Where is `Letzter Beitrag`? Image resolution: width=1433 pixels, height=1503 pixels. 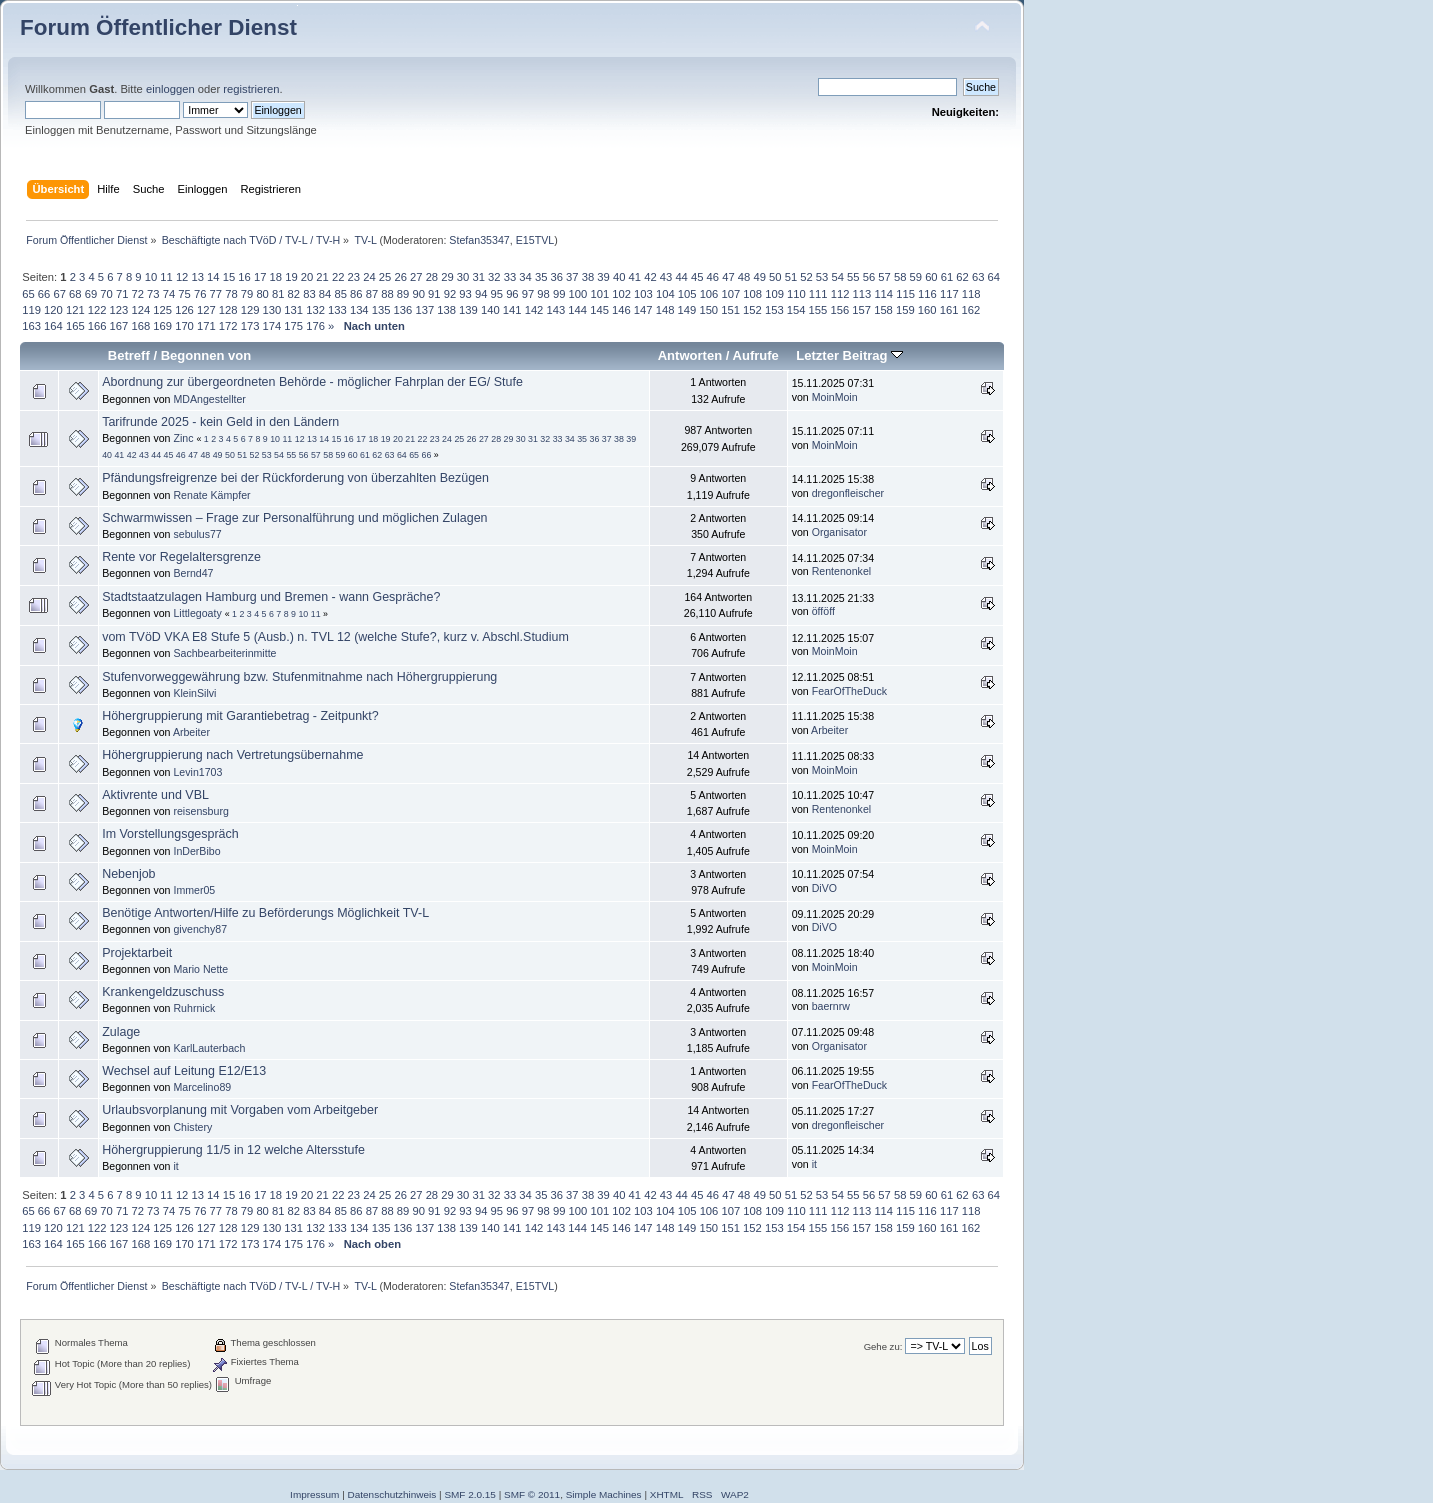 Letzter Beitrag is located at coordinates (849, 355).